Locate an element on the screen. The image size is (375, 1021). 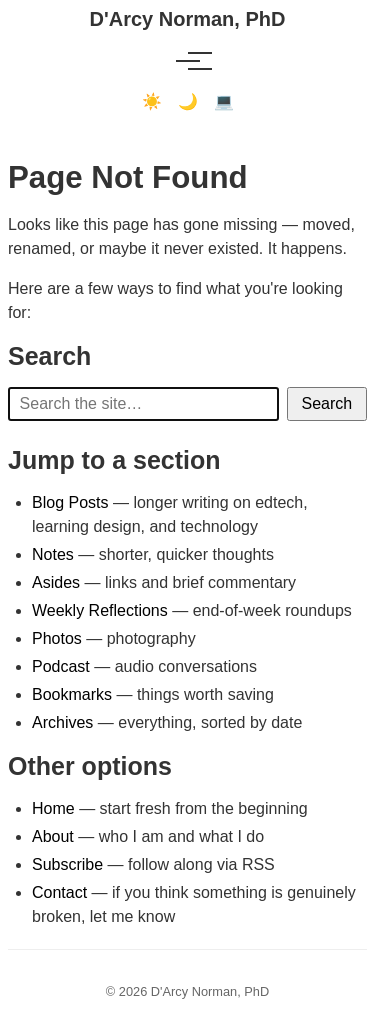
Blog Posts is located at coordinates (70, 502).